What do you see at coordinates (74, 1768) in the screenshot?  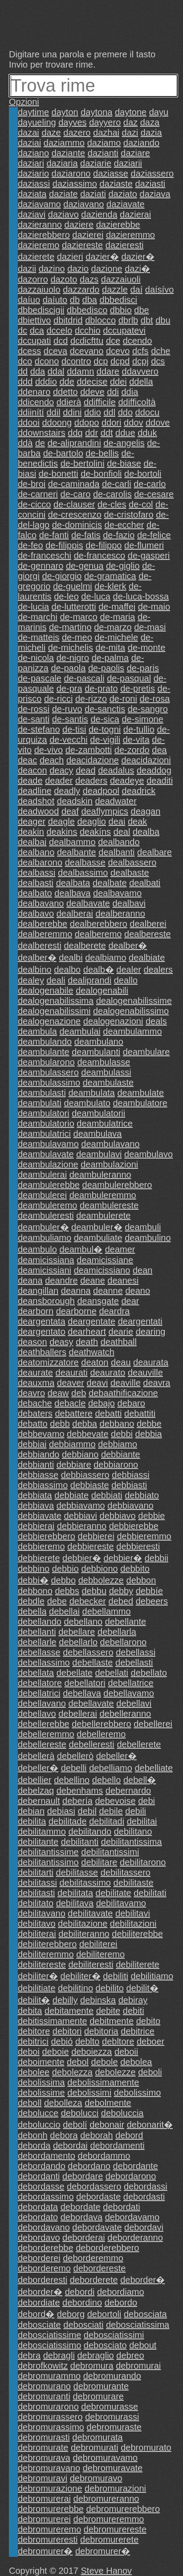 I see `debelli` at bounding box center [74, 1768].